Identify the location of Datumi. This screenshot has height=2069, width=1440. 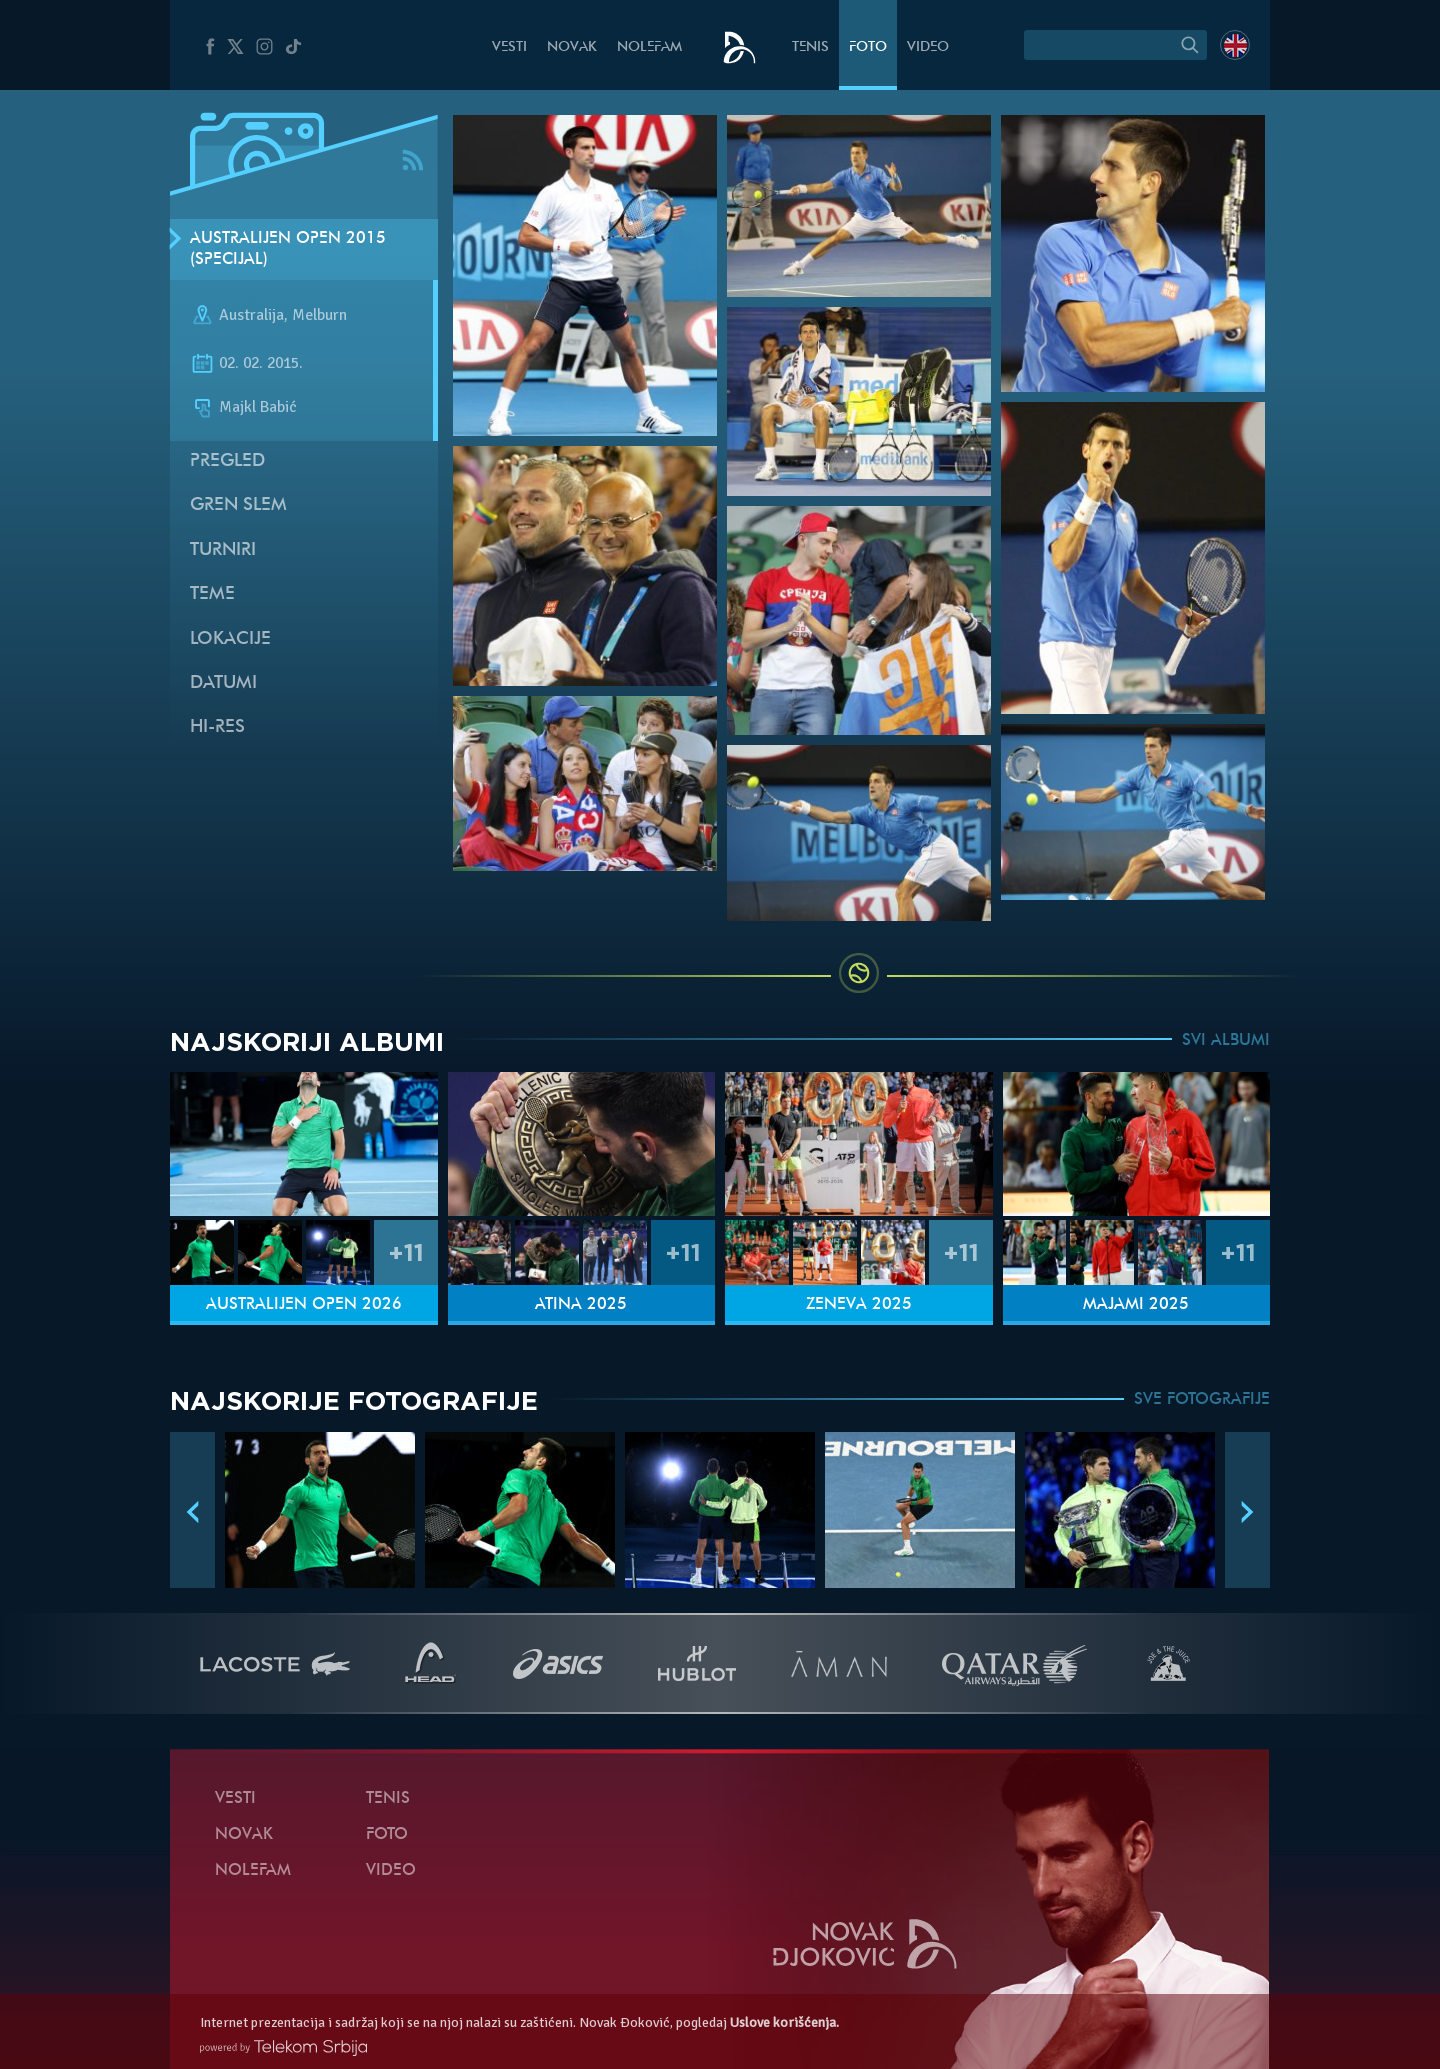
(223, 683).